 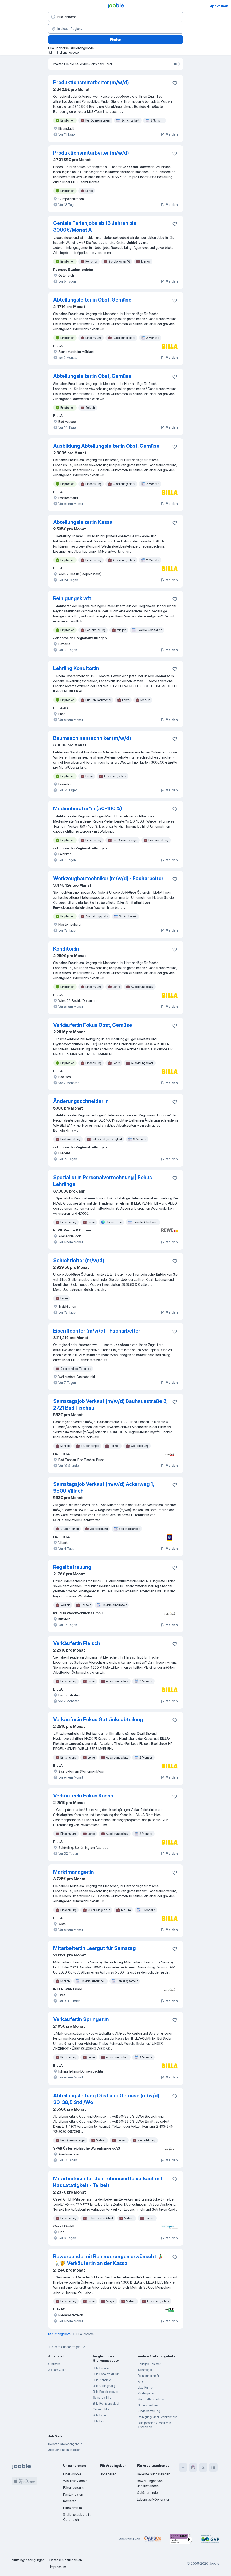 What do you see at coordinates (108, 2259) in the screenshot?
I see `Bewerbende mit Behinderungen erwünscht 👨‍🦽👨‍🦯🦻 Verkäufer:in an der Kassa` at bounding box center [108, 2259].